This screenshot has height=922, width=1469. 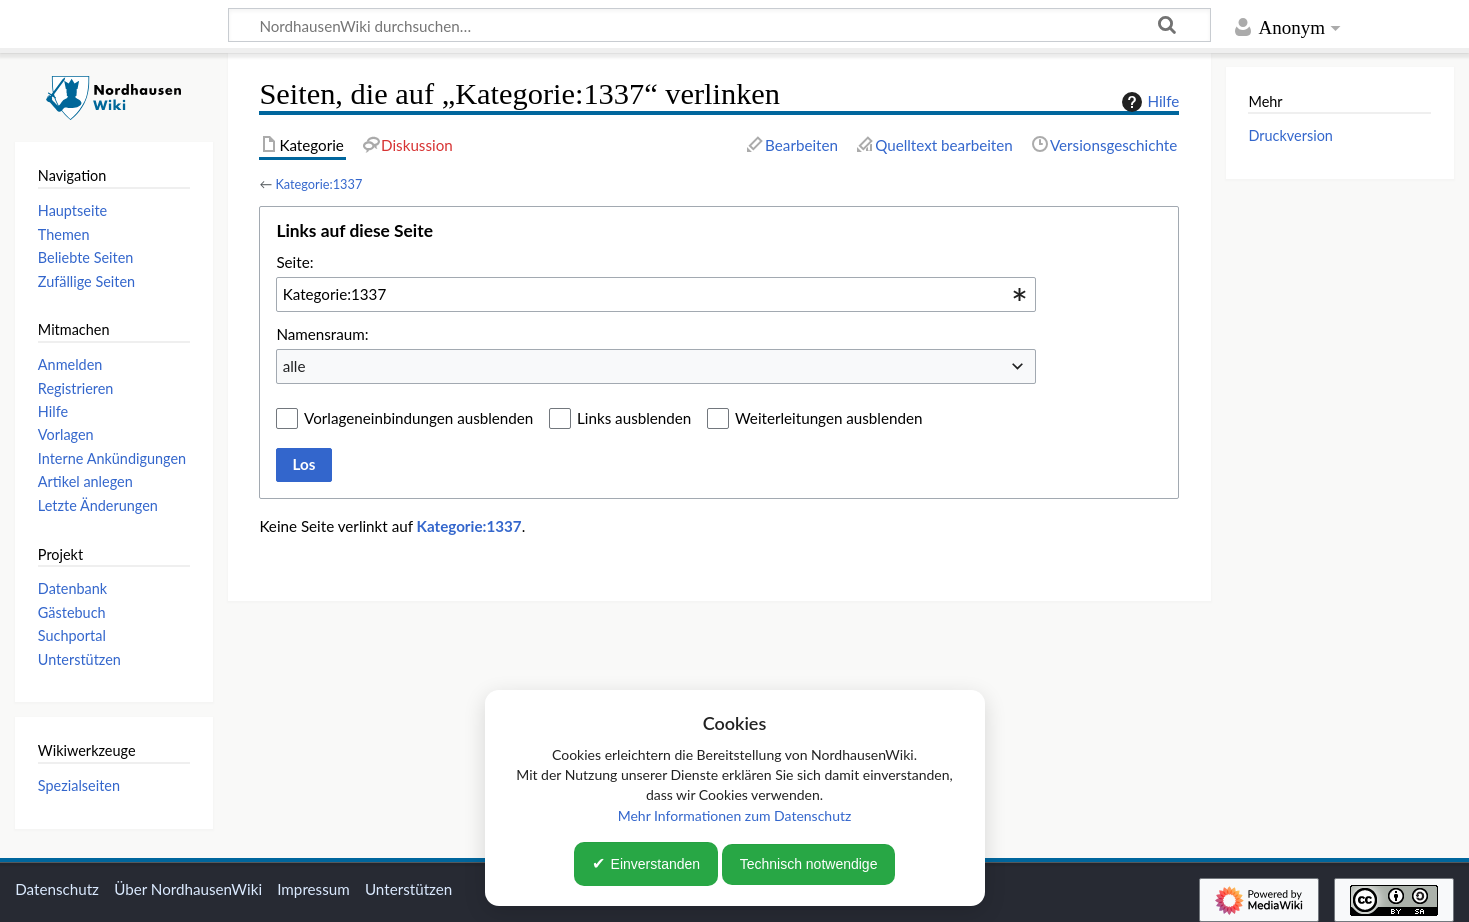 I want to click on Namensraum:, so click(x=322, y=334).